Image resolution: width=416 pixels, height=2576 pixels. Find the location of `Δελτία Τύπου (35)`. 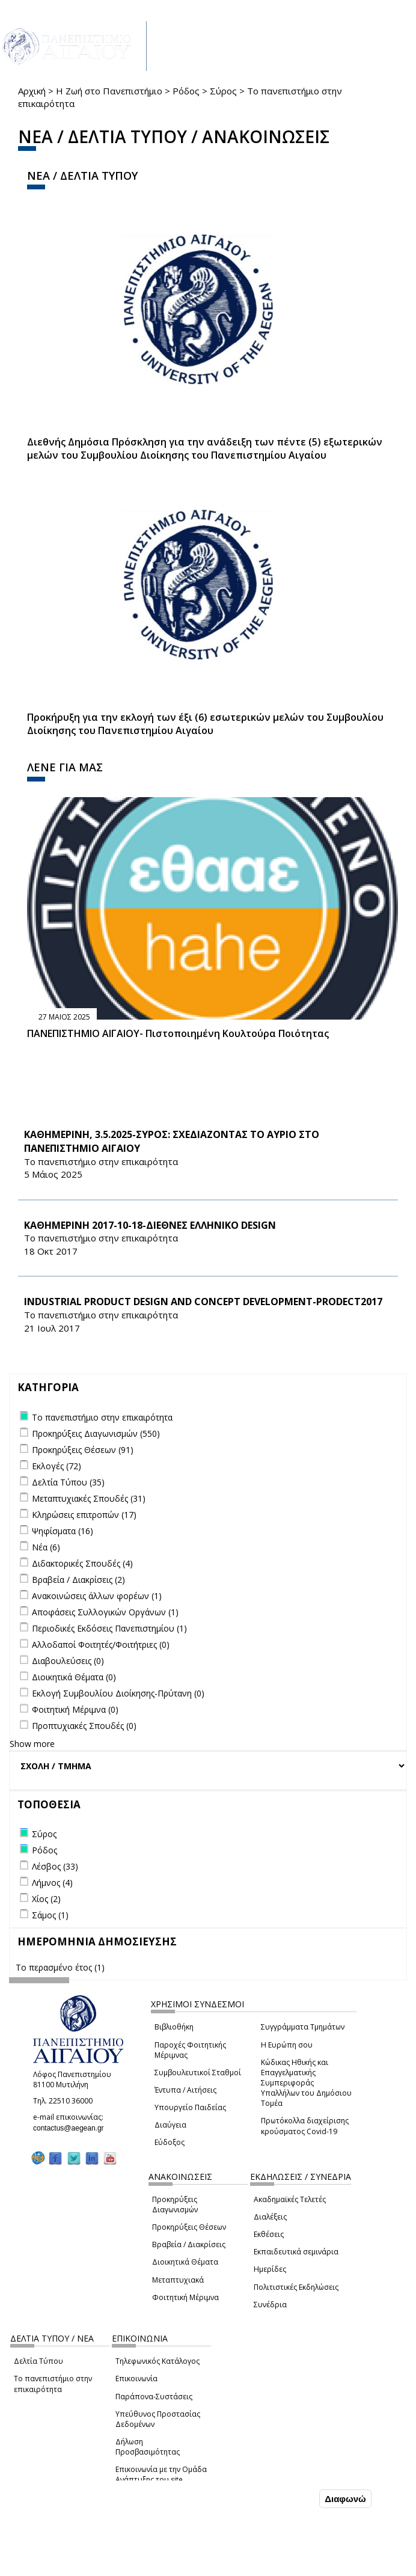

Δελτία Τύπου (35) is located at coordinates (68, 1482).